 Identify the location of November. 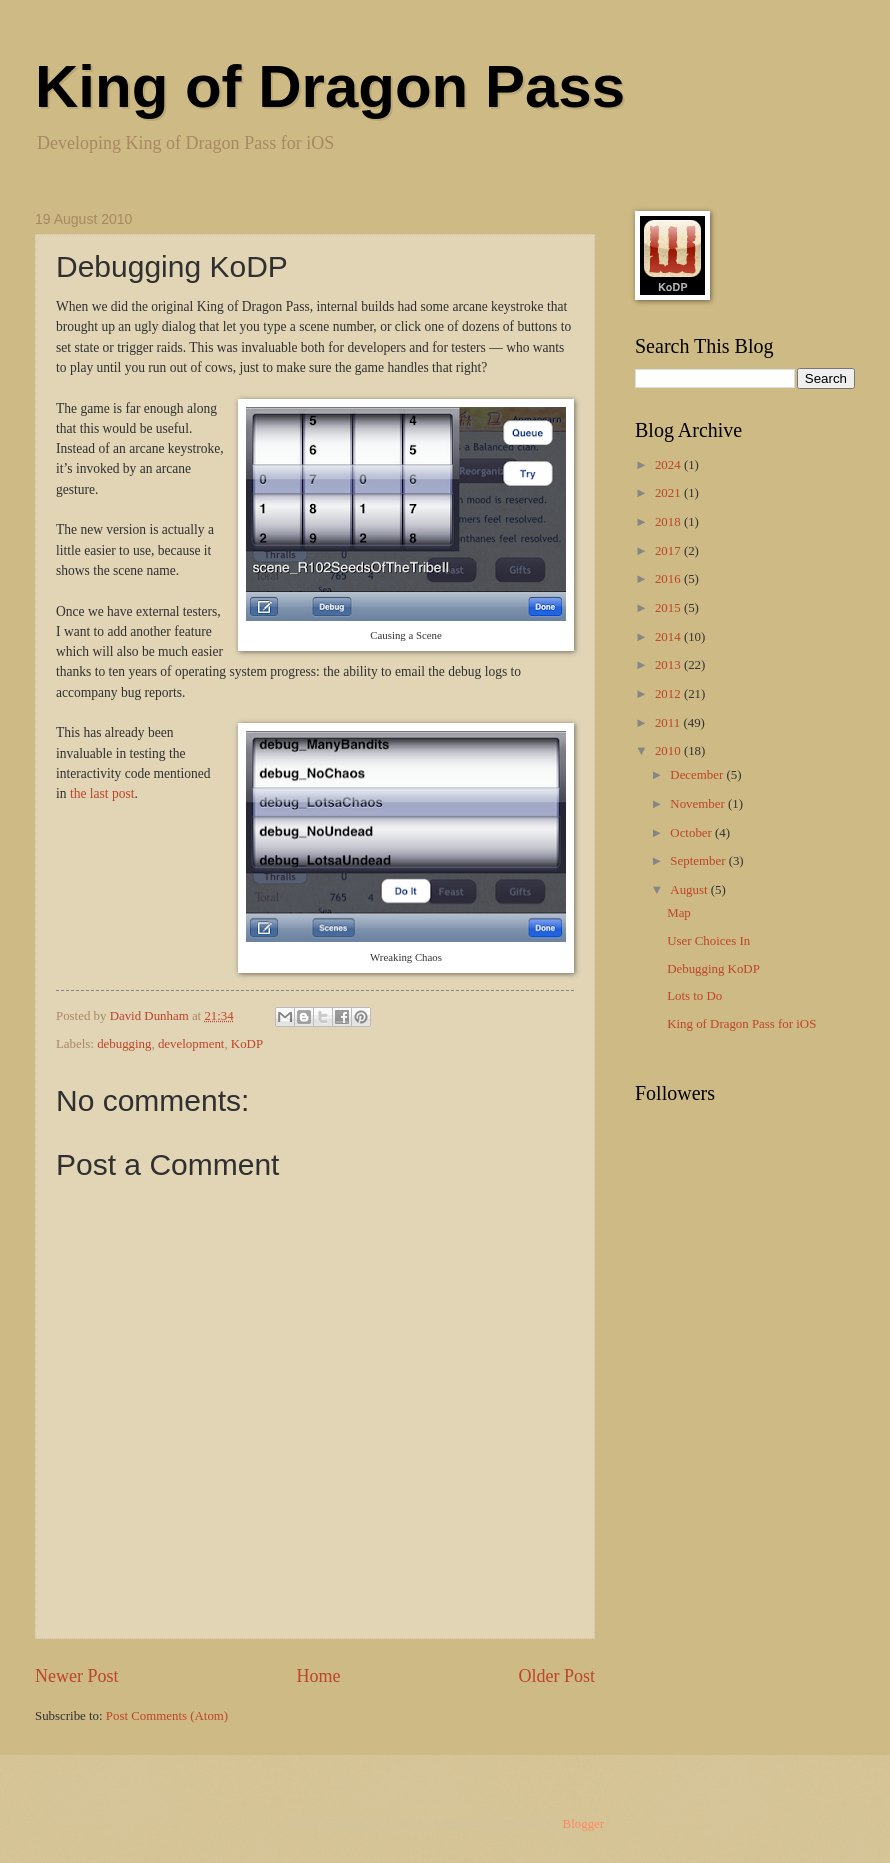
(699, 804).